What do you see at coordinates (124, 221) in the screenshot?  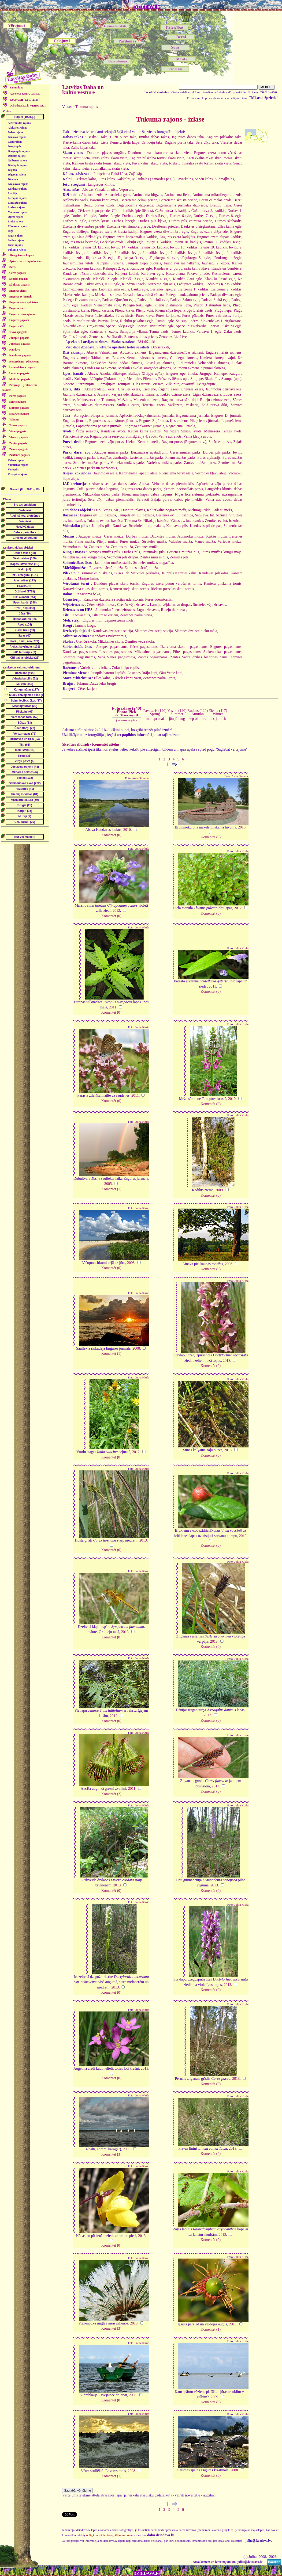 I see `Durbes lapegle` at bounding box center [124, 221].